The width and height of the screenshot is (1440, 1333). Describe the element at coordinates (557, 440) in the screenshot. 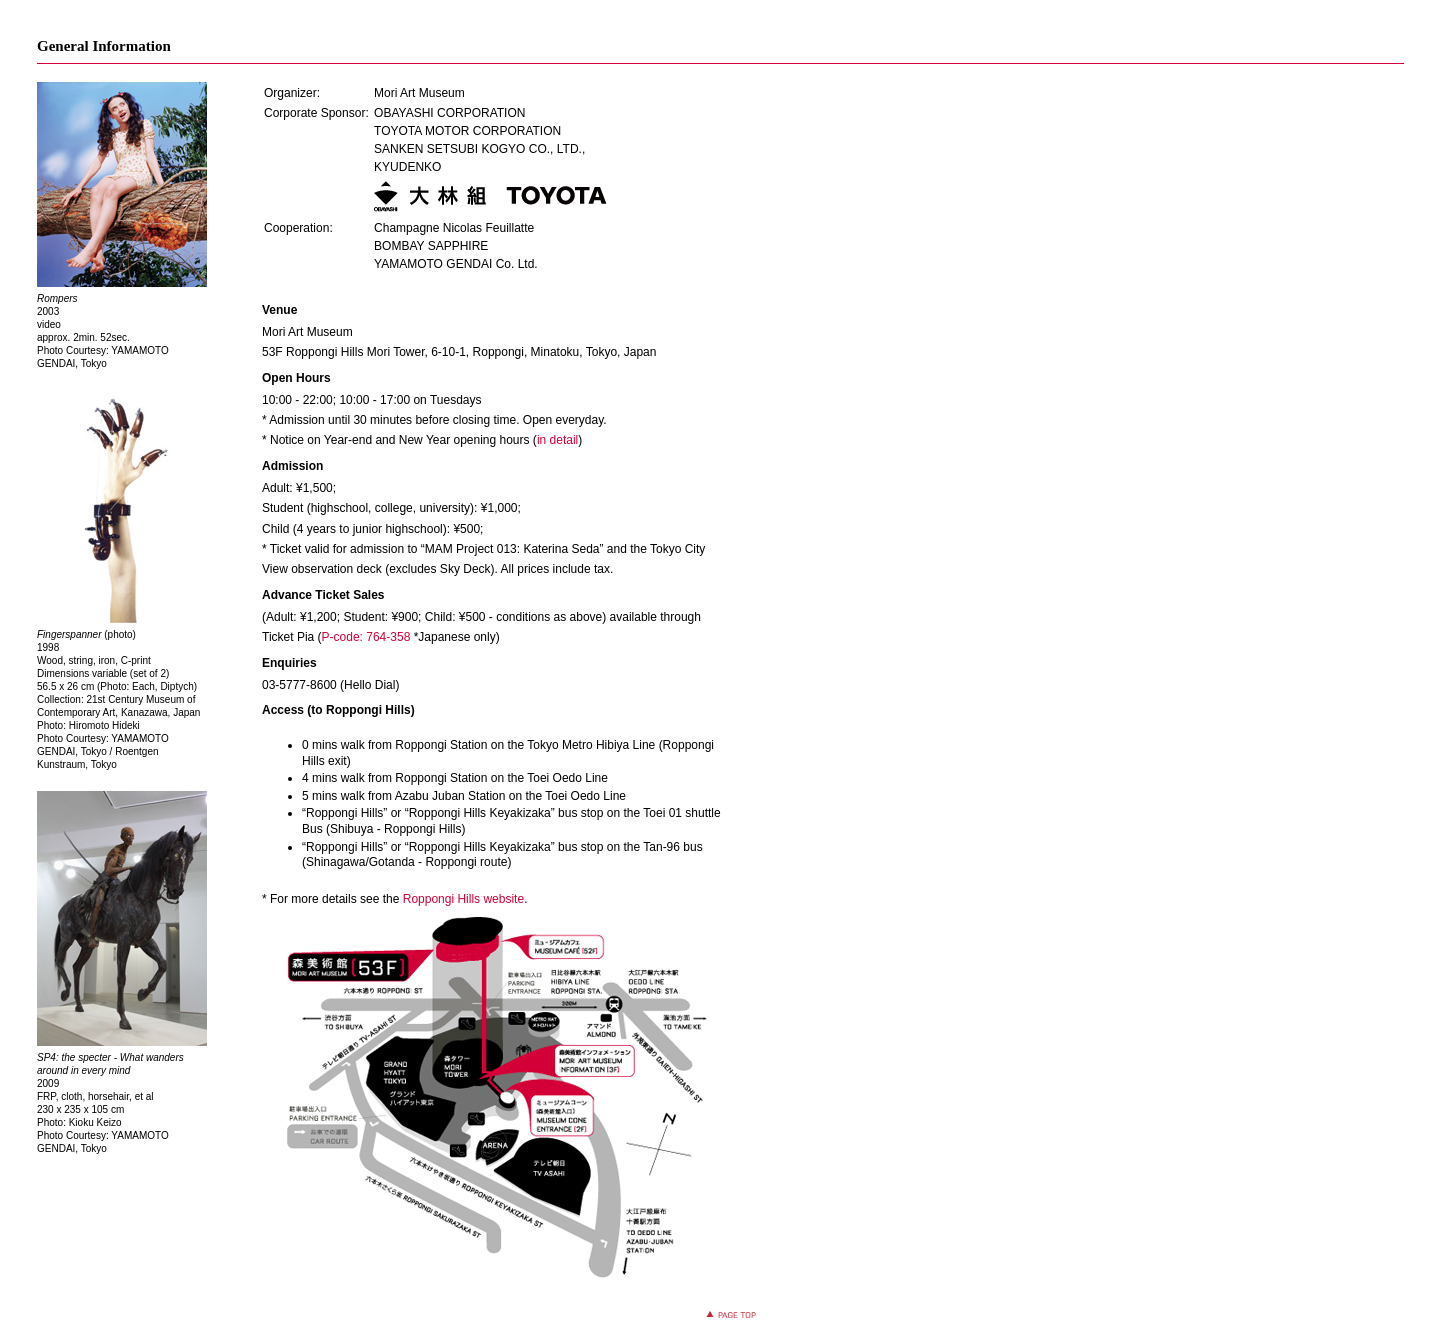

I see `in detail` at that location.